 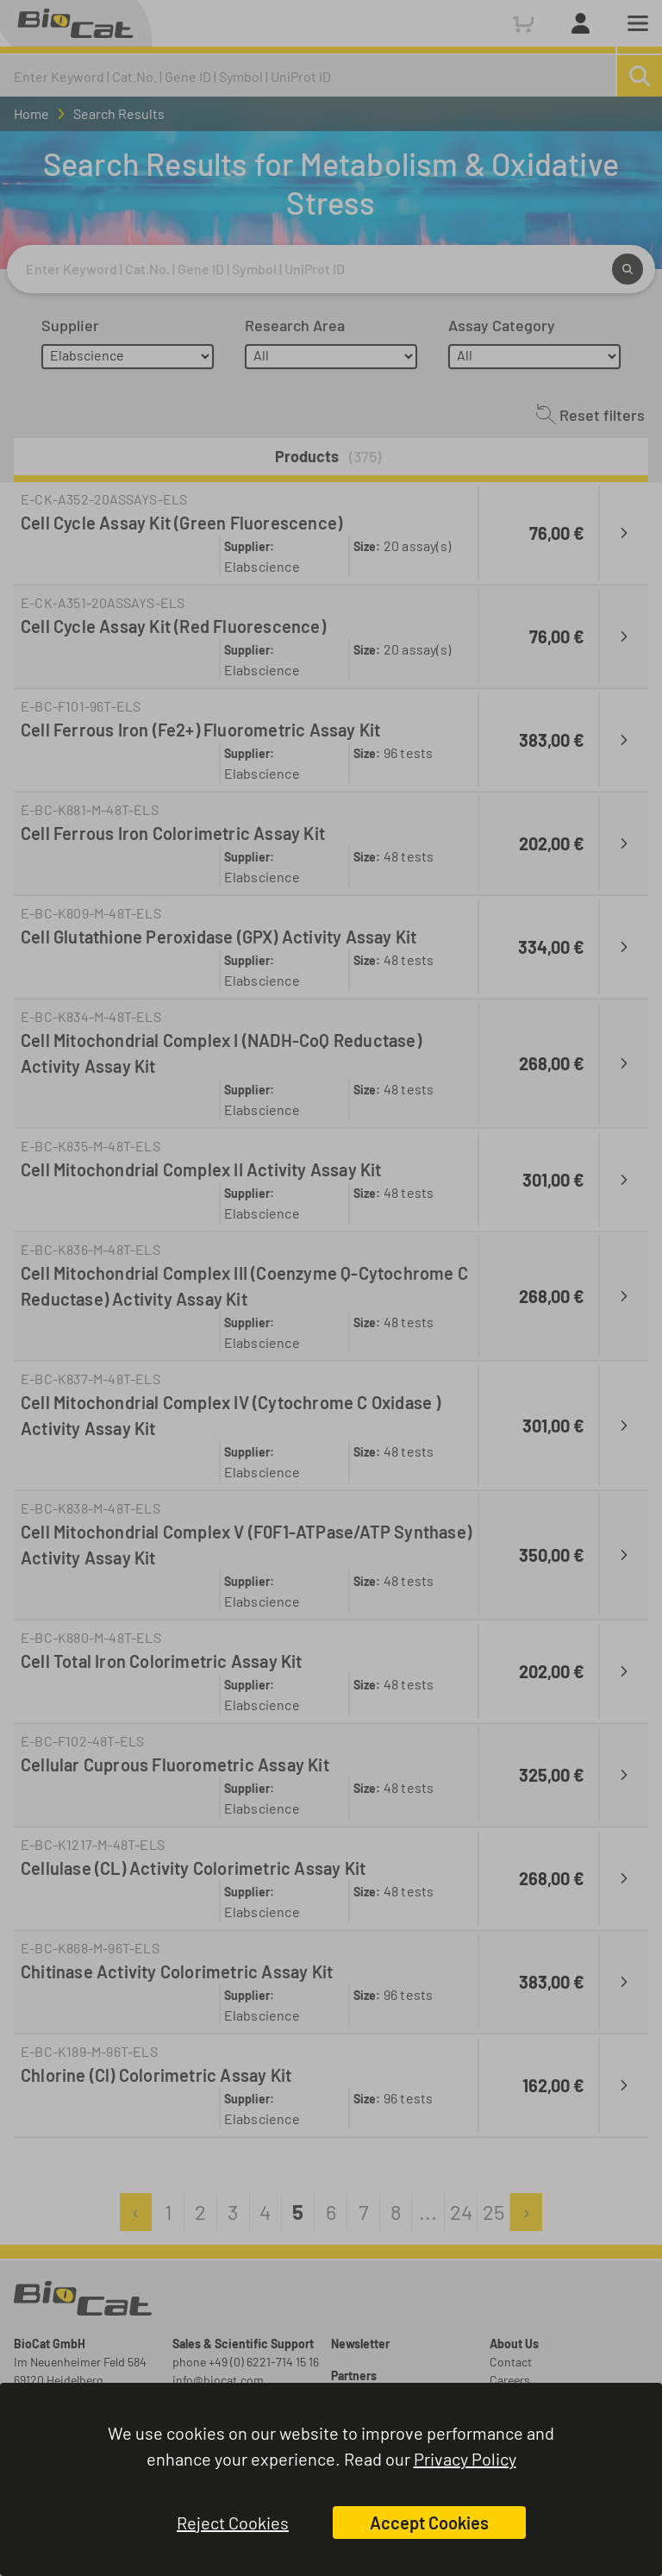 I want to click on Accept Cookies, so click(x=429, y=2522).